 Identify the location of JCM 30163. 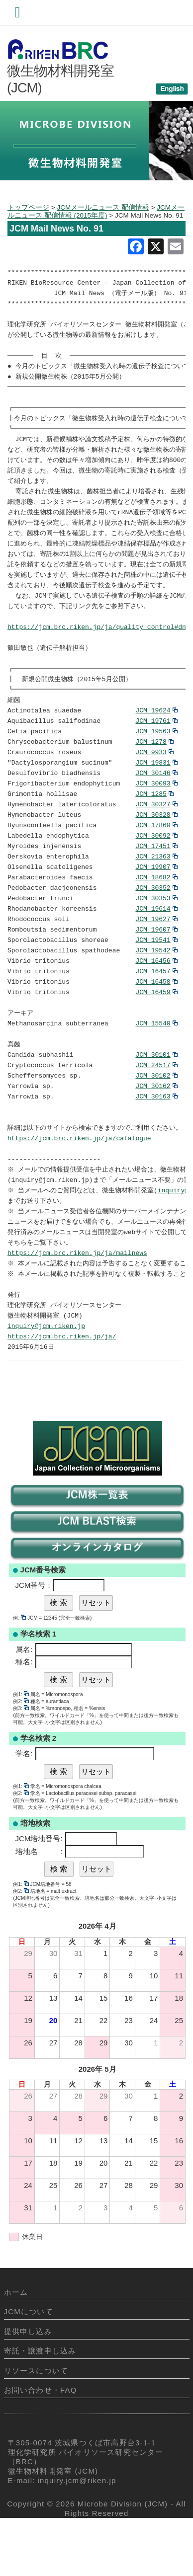
(156, 1136).